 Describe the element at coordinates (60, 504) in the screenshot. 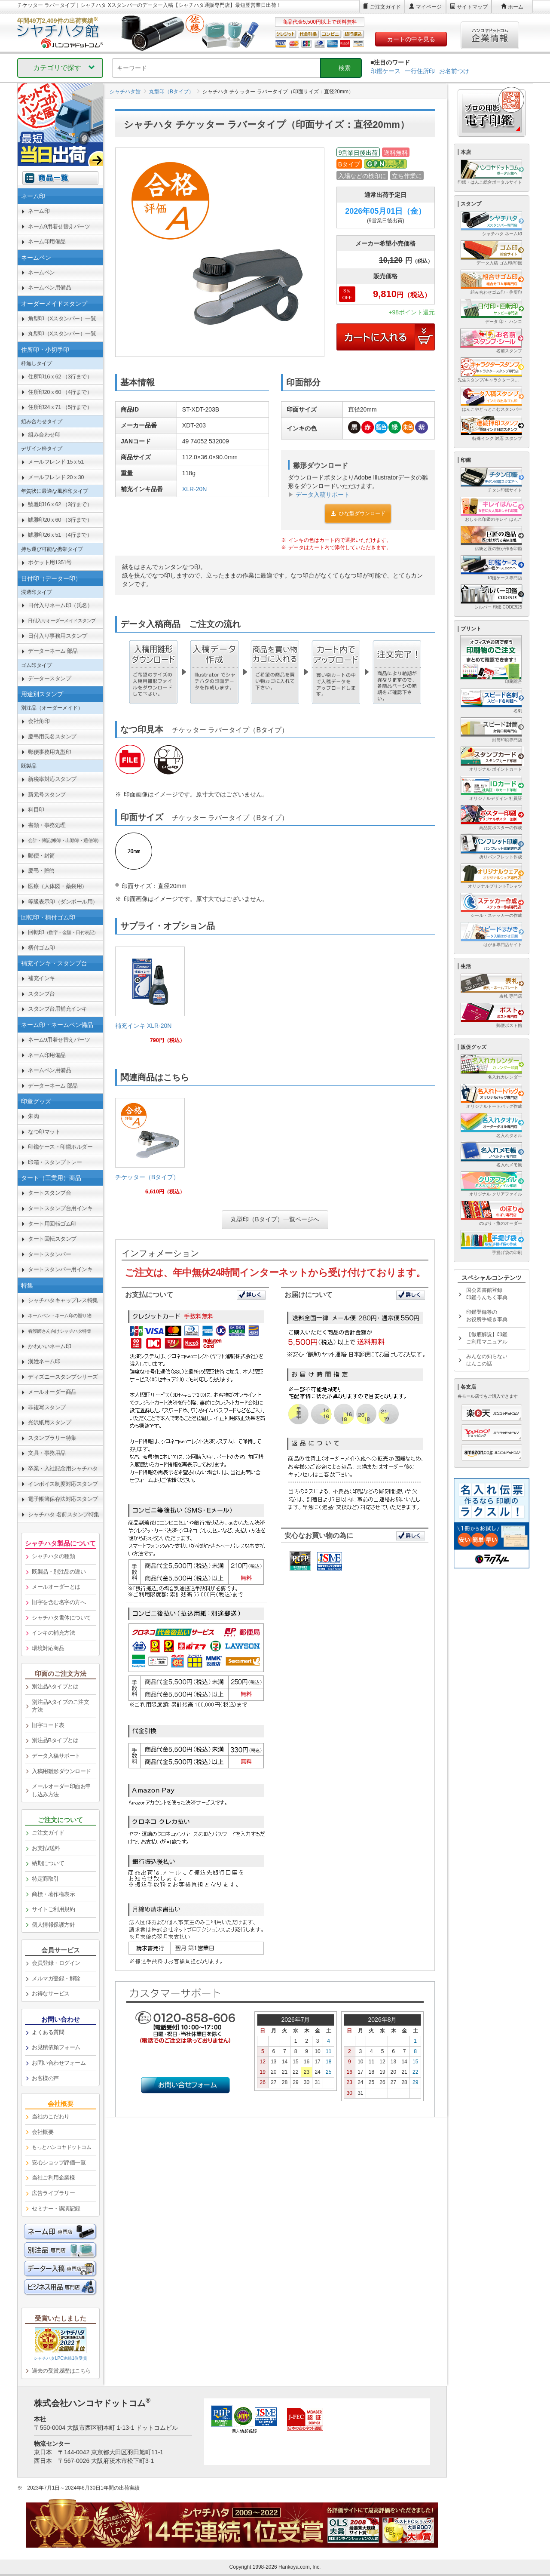

I see `鯱雅印16ｘ62 （3行まで） [link]` at that location.